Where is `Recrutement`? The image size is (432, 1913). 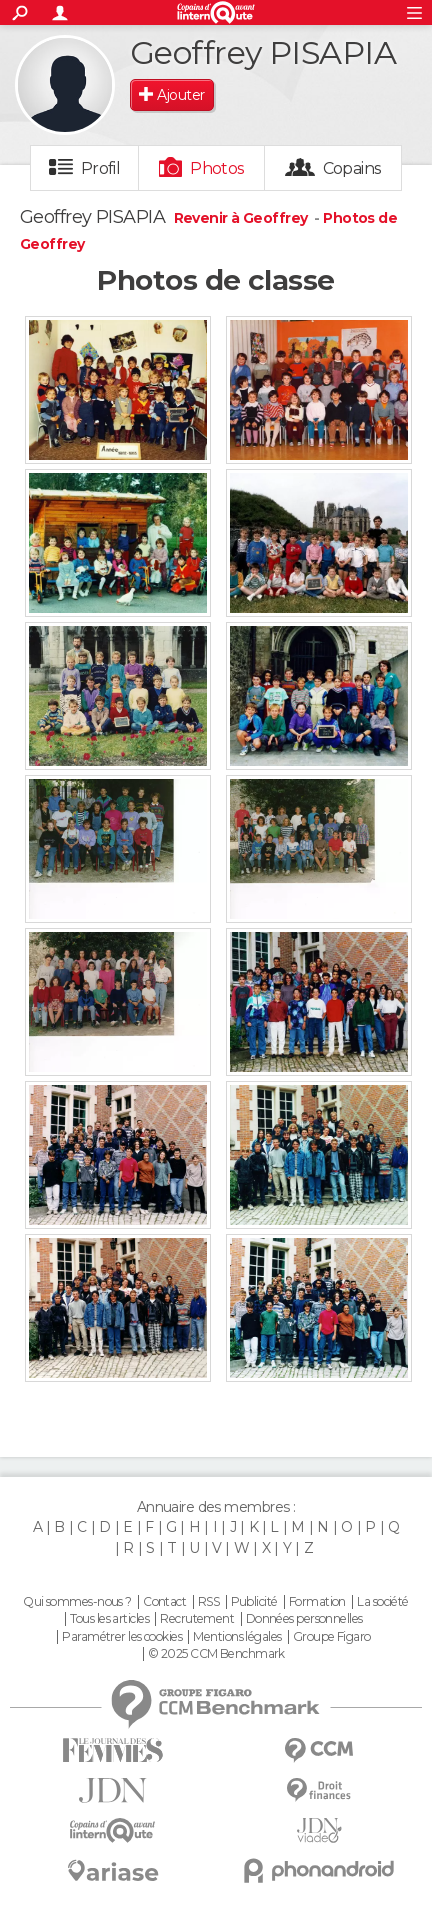
Recrutement is located at coordinates (197, 1619).